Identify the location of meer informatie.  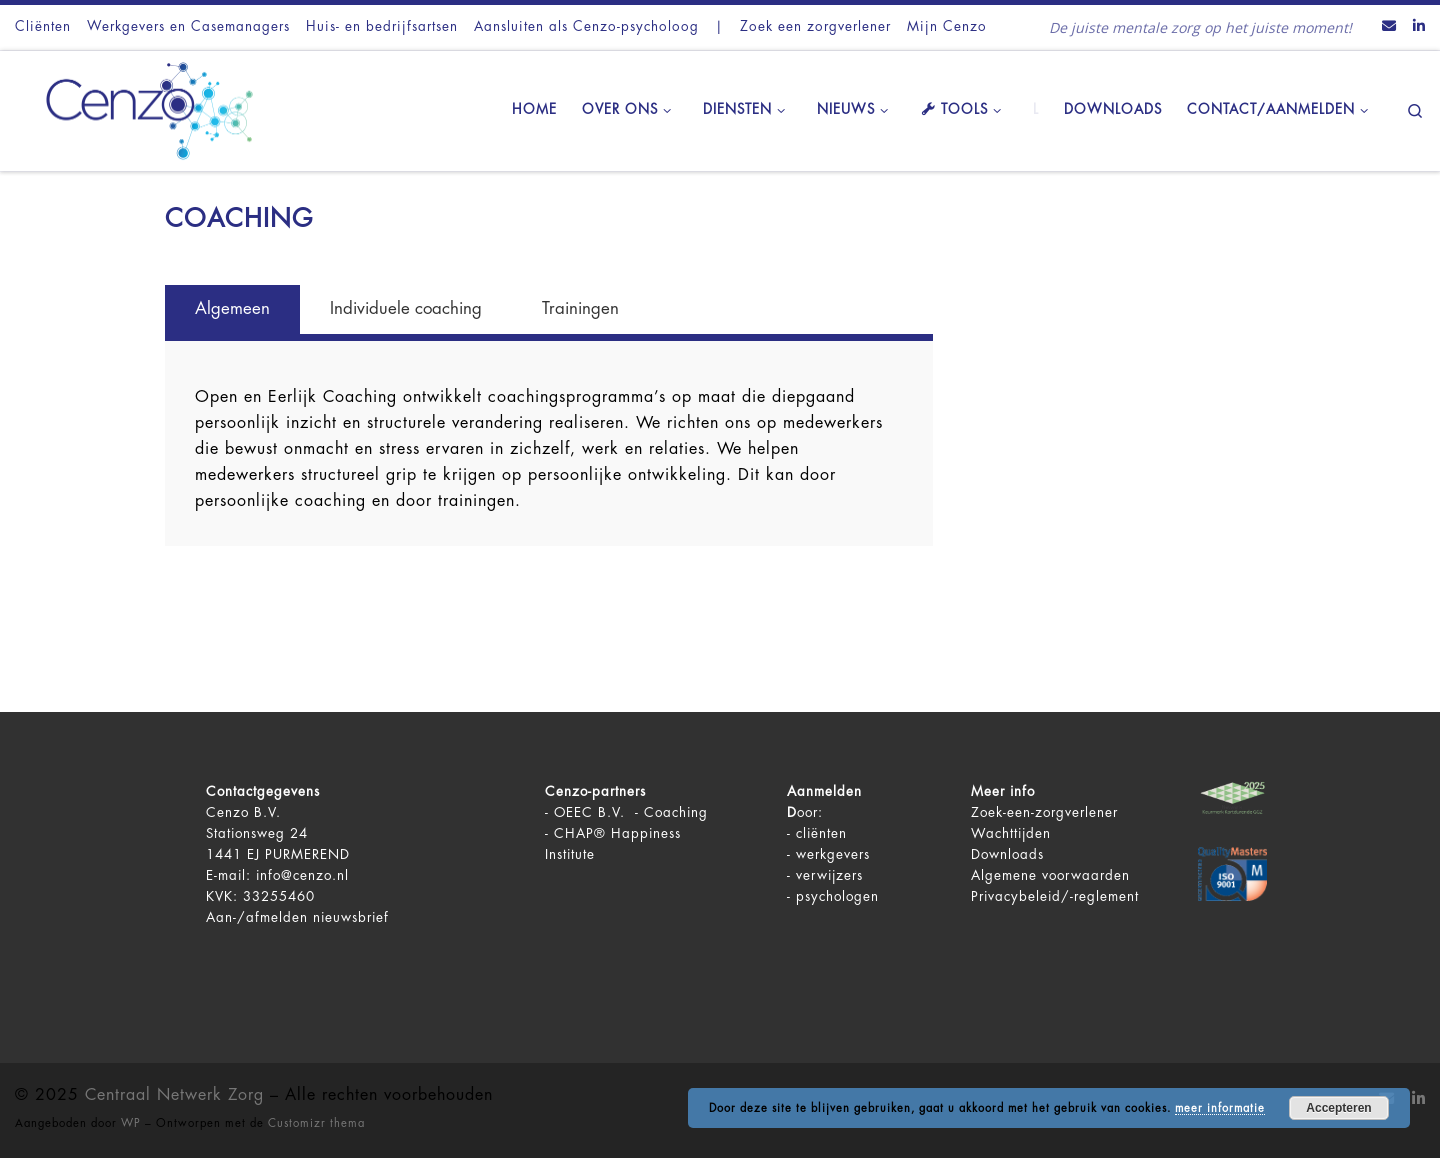
(1220, 1108).